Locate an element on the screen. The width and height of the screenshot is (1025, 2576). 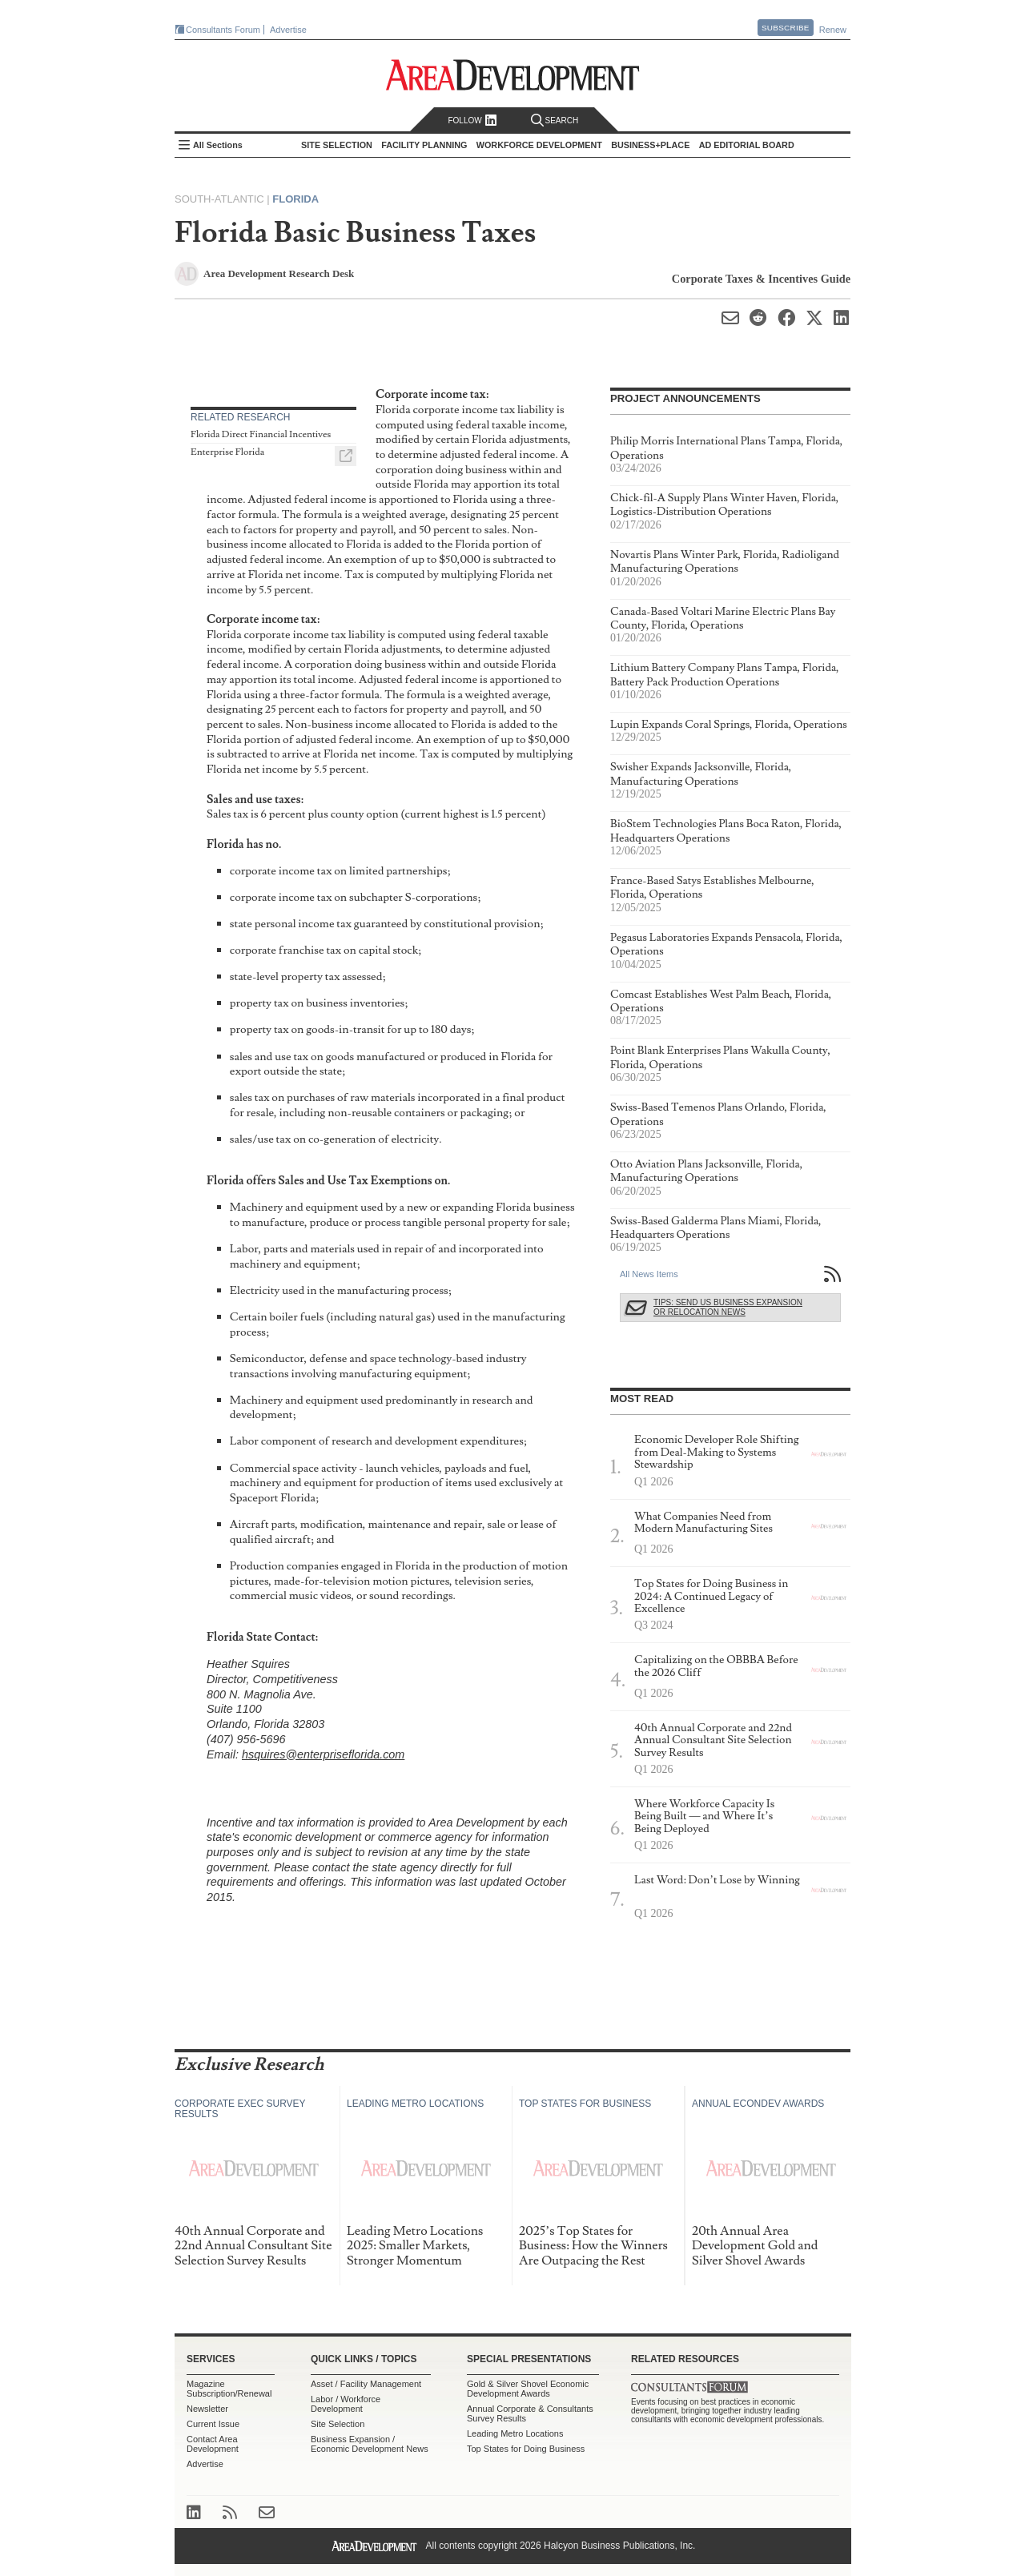
Business Expansion / Economic Development News is located at coordinates (369, 2443).